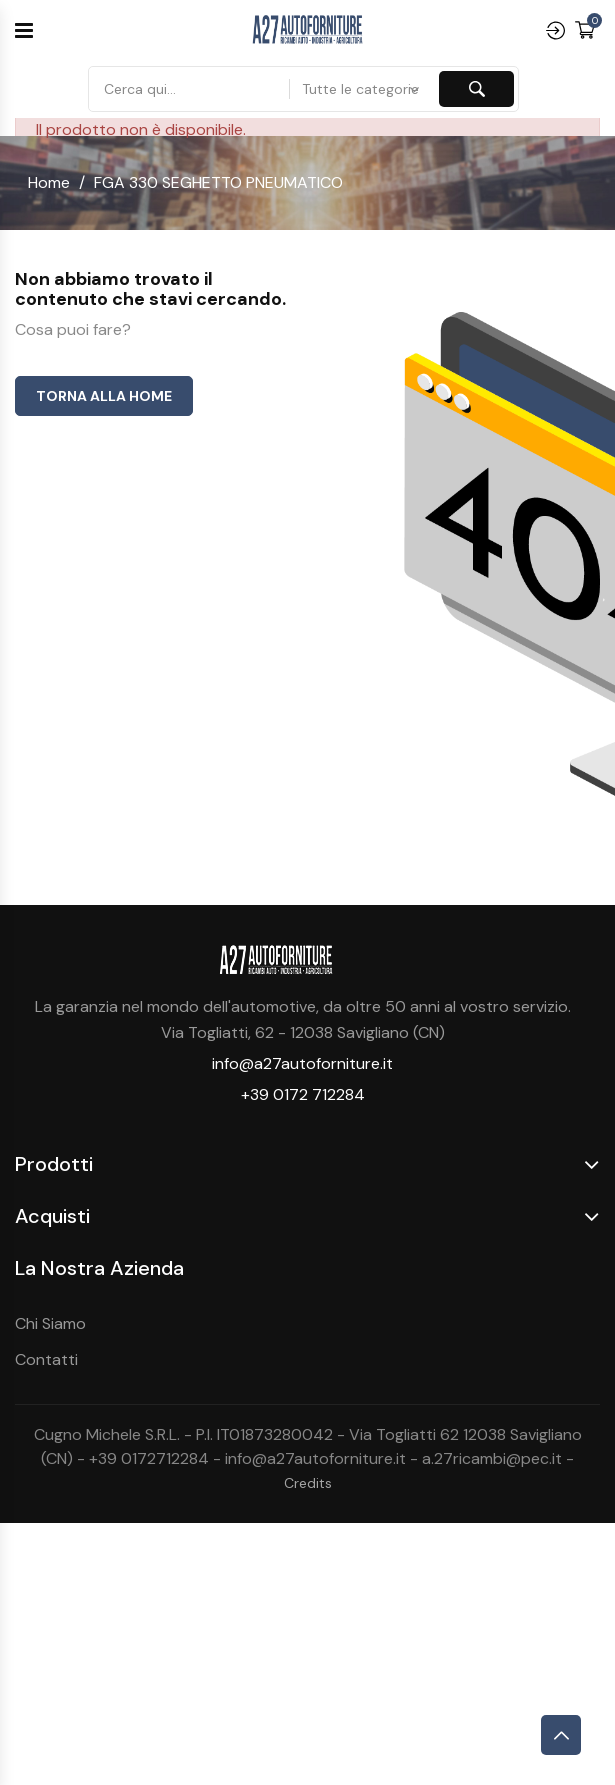 This screenshot has height=1785, width=615. I want to click on +39 0172 712284, so click(303, 1094).